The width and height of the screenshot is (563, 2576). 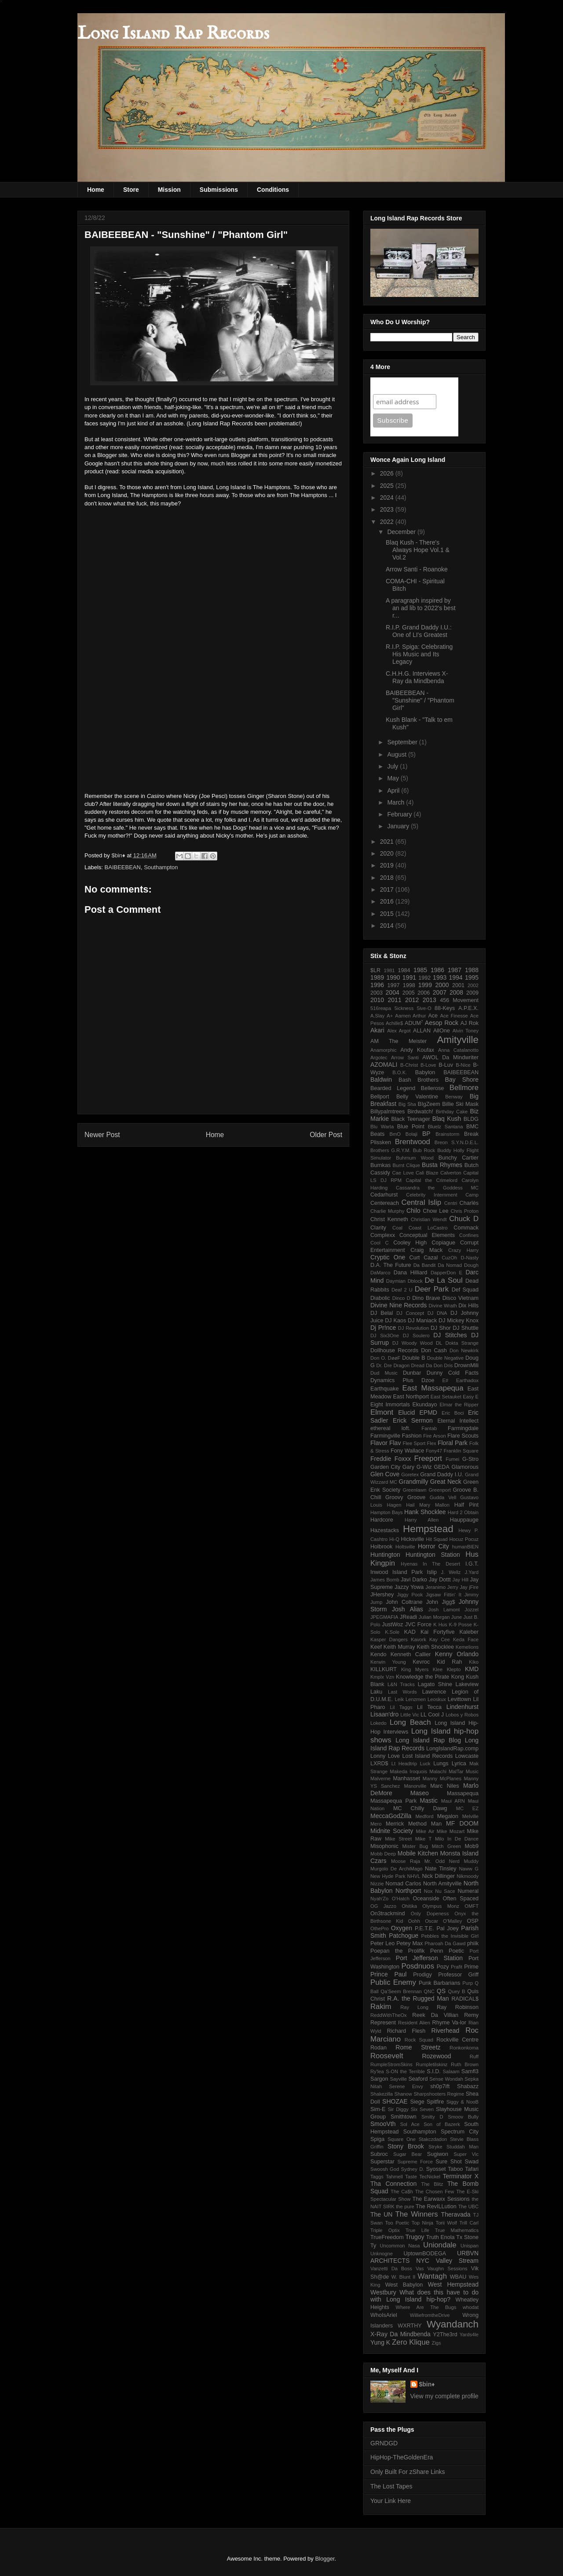 I want to click on 88-Keys, so click(x=445, y=1008).